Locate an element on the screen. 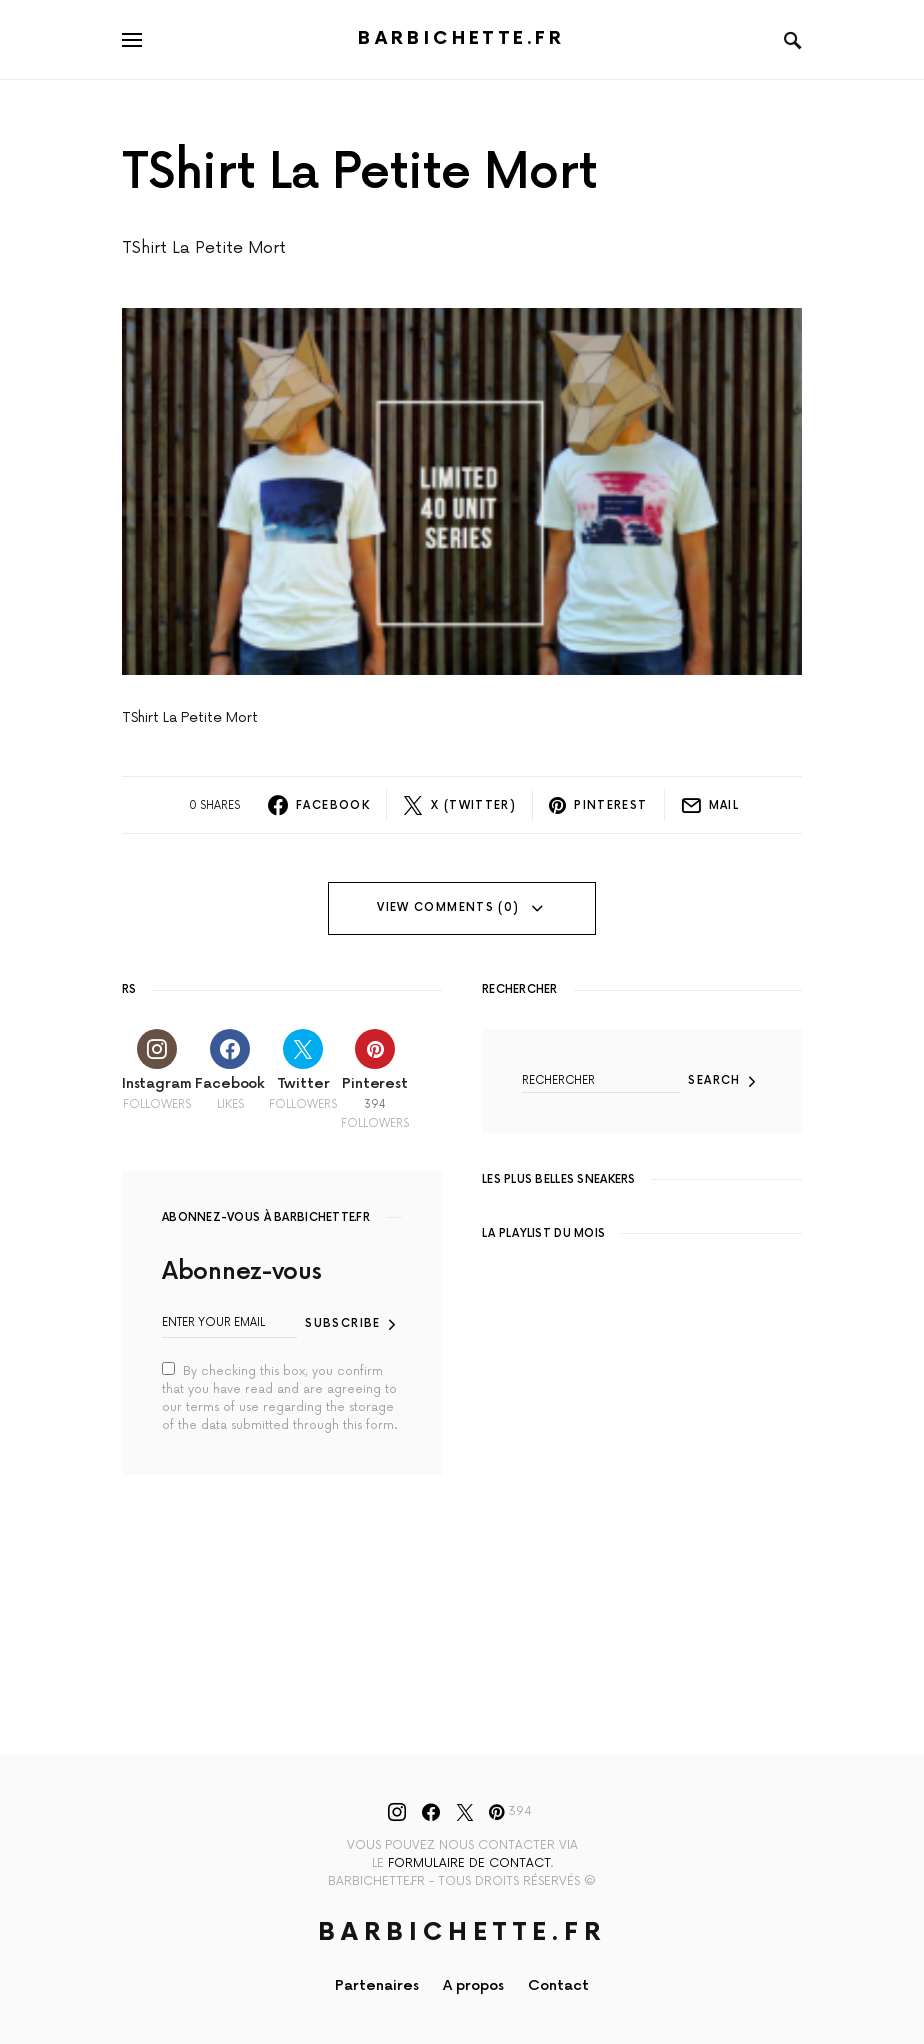 The width and height of the screenshot is (924, 2044). Subscribe is located at coordinates (342, 1323).